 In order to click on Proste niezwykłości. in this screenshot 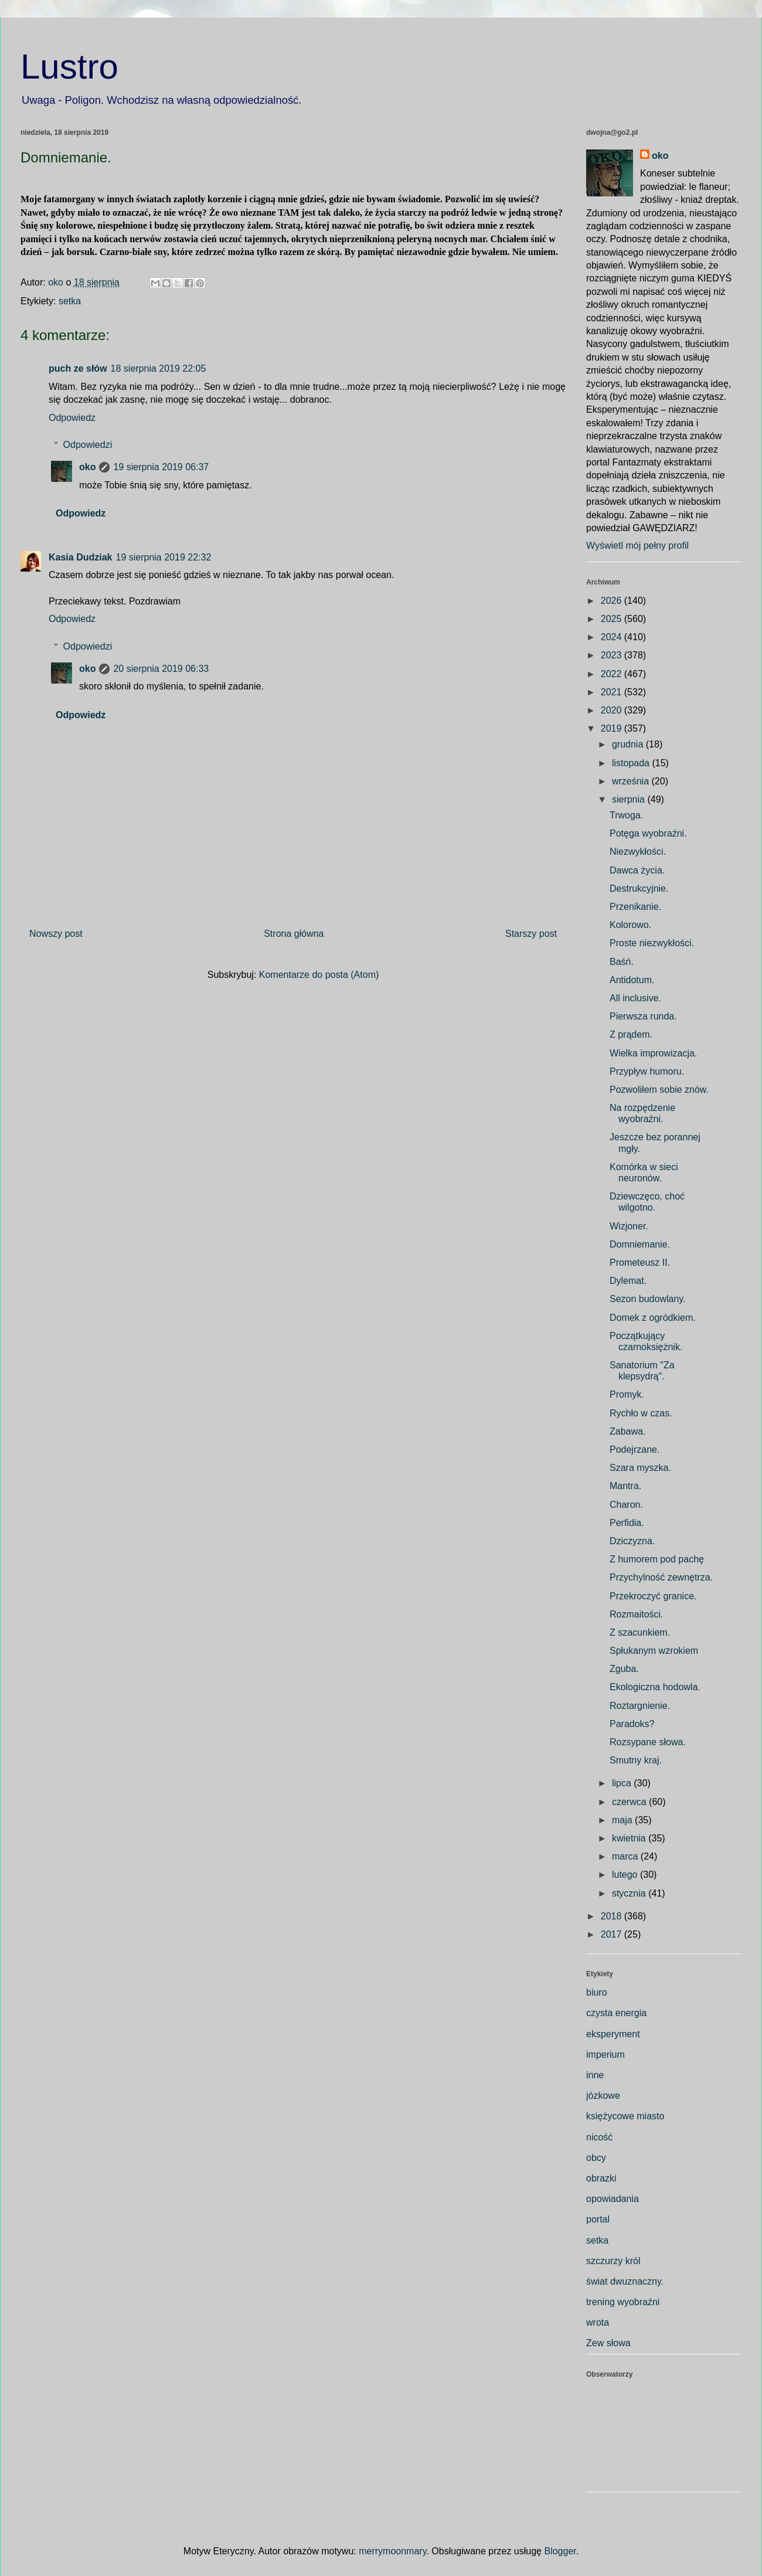, I will do `click(652, 943)`.